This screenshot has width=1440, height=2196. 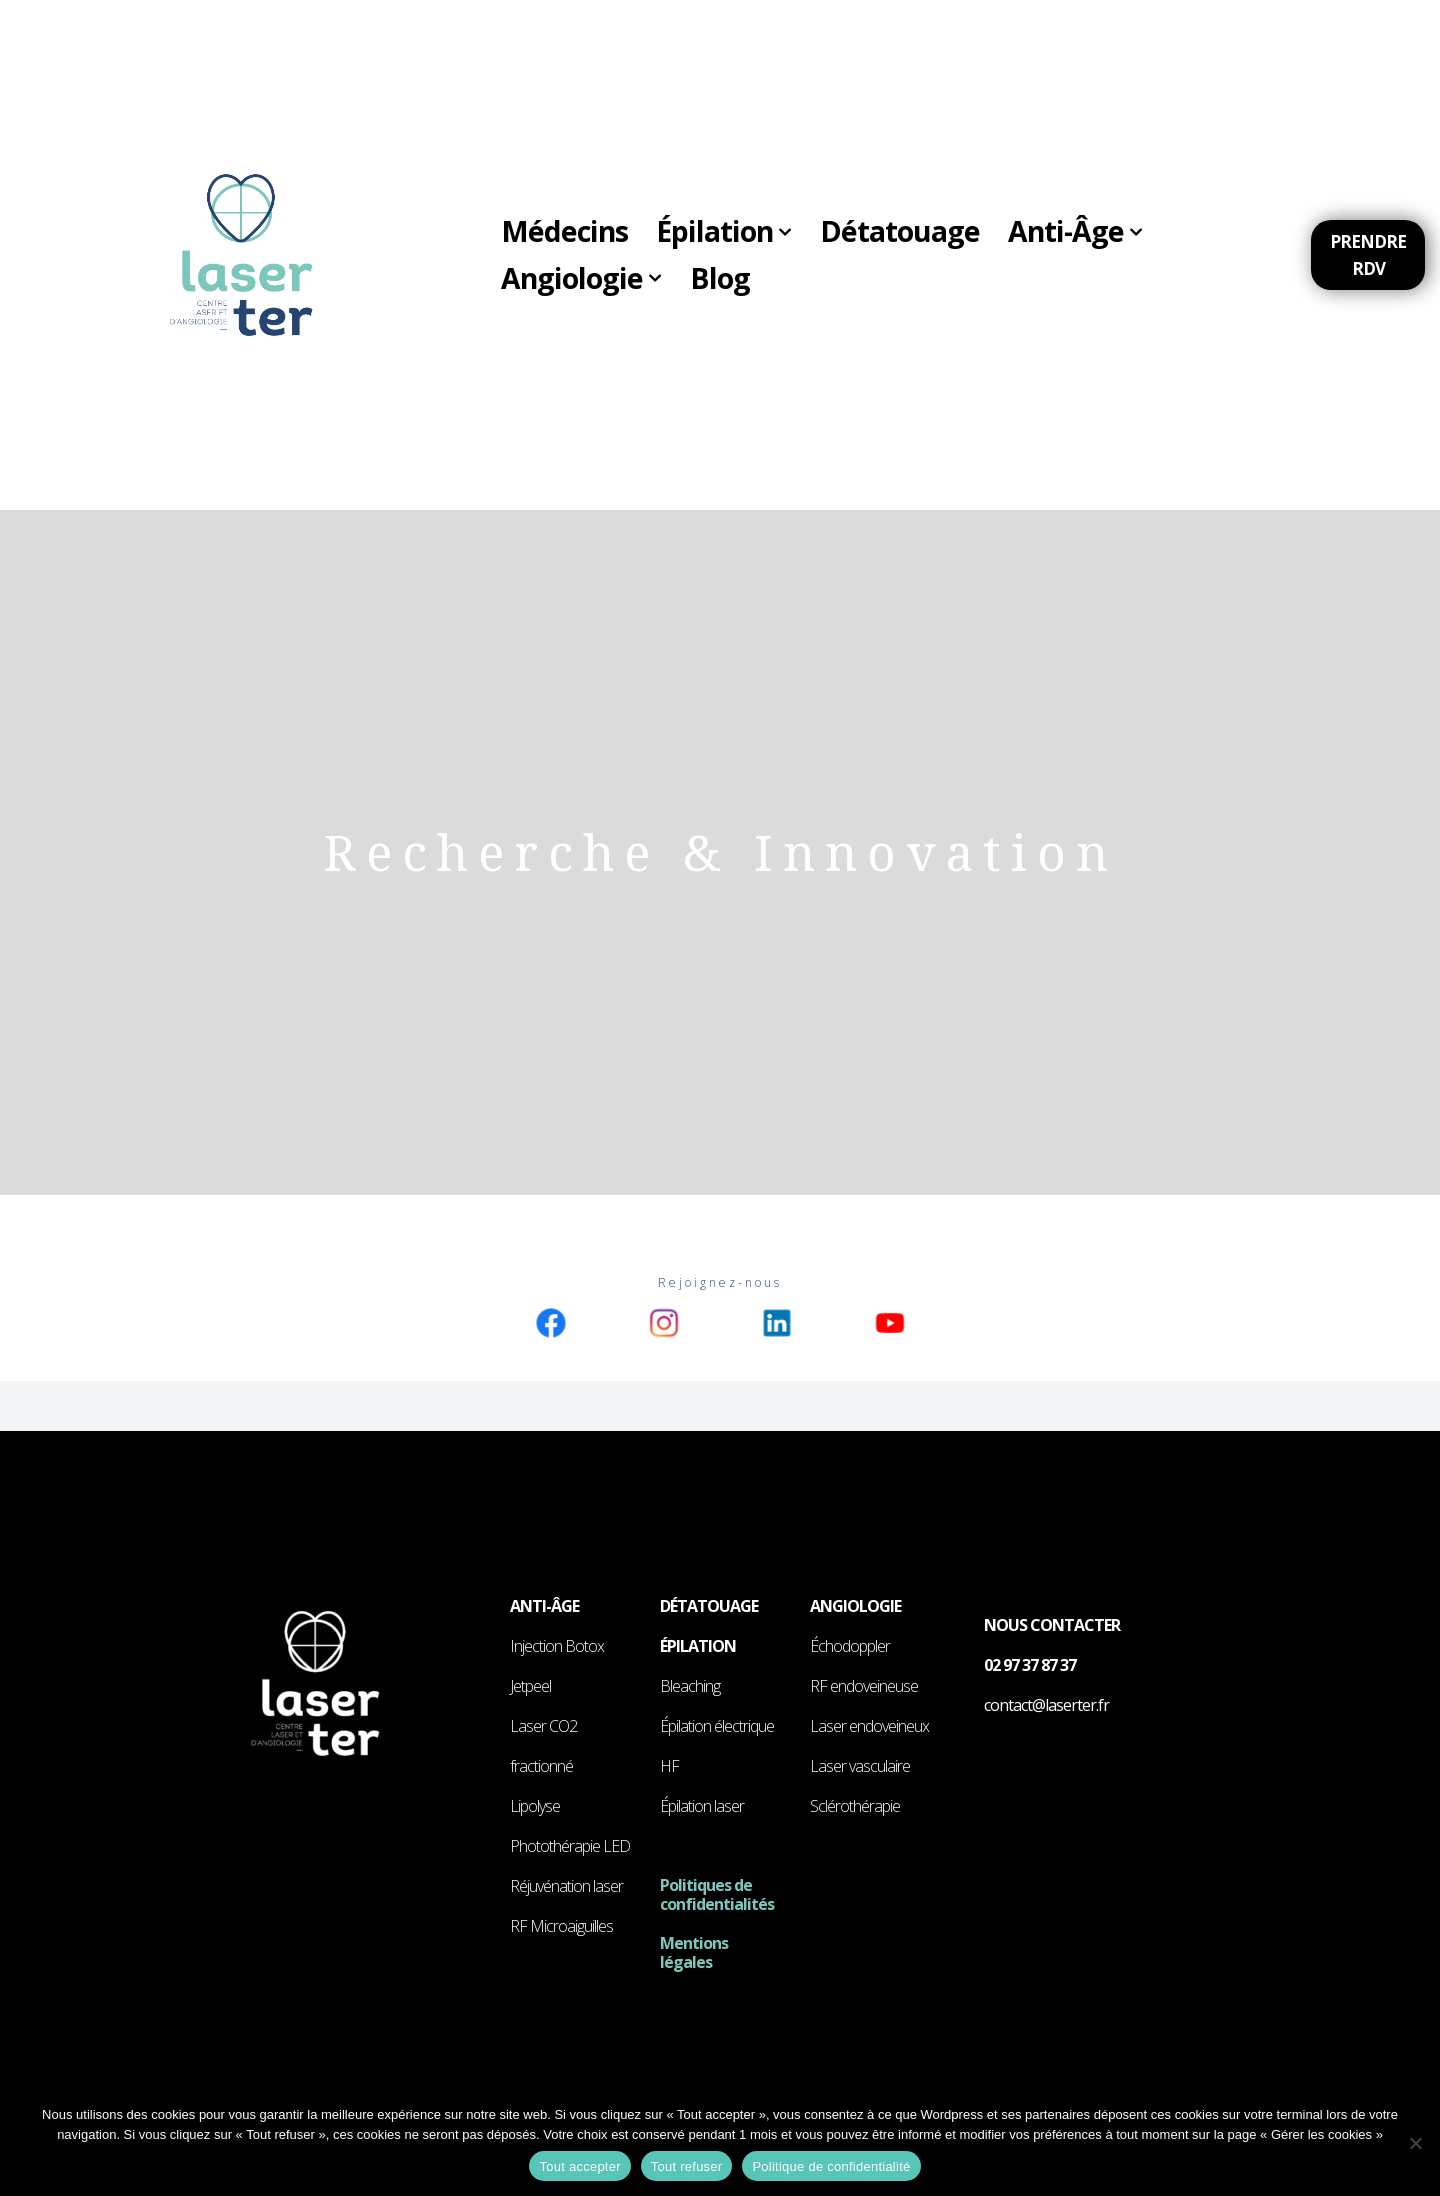 I want to click on contact@laserter.fr, so click(x=1046, y=1706).